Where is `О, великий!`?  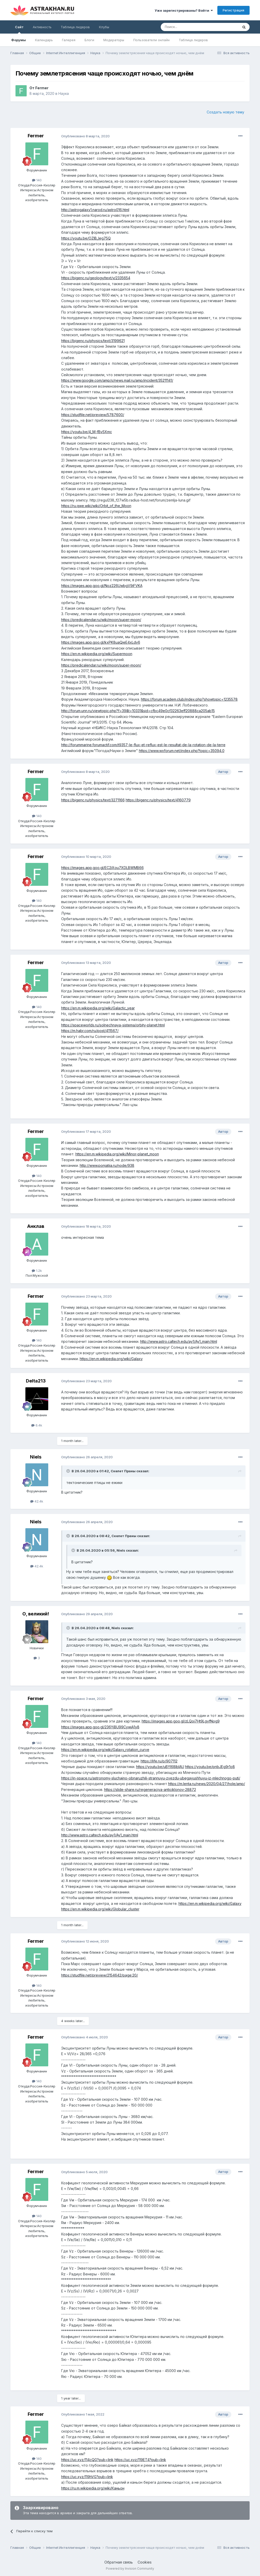
О, великий! is located at coordinates (35, 1613).